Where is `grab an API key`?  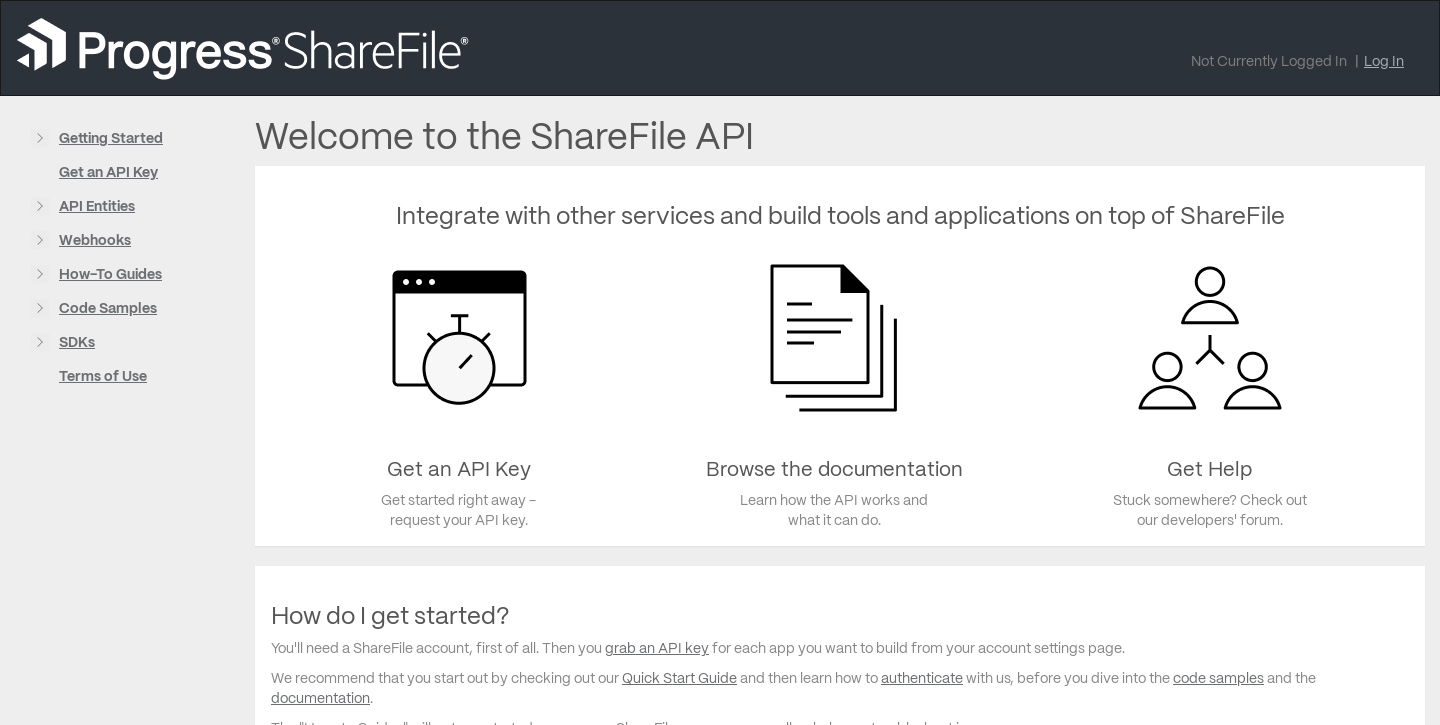
grab an API key is located at coordinates (657, 648).